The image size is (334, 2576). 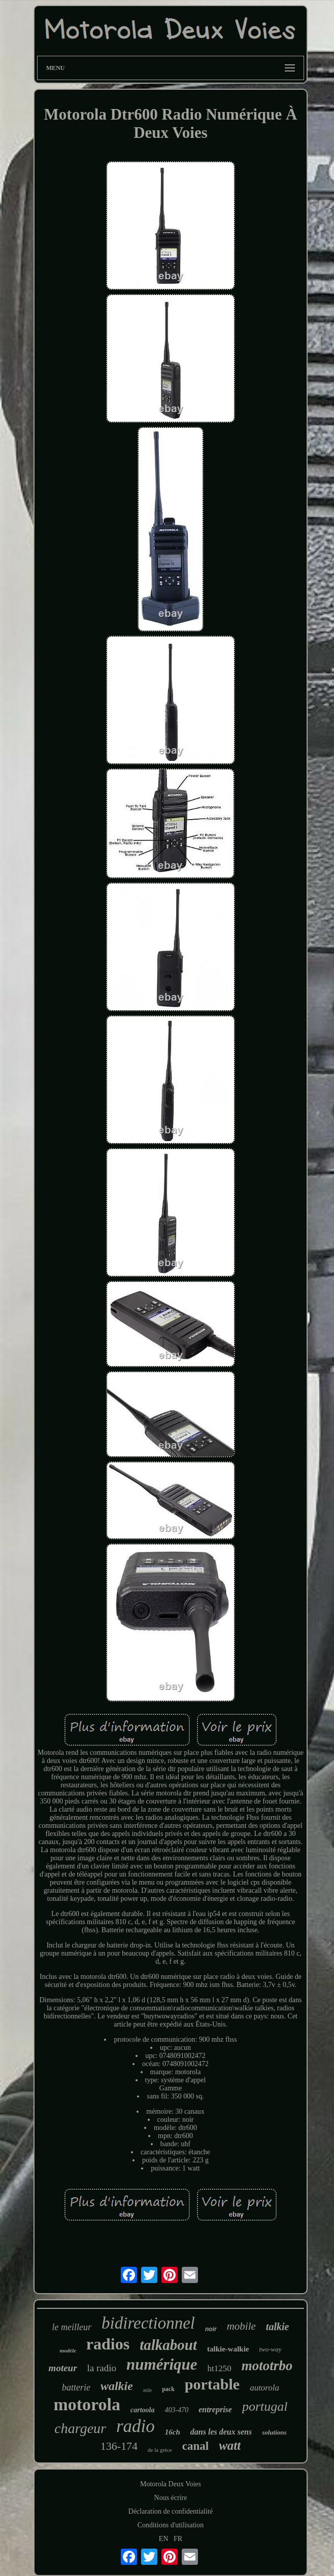 What do you see at coordinates (195, 2446) in the screenshot?
I see `canal` at bounding box center [195, 2446].